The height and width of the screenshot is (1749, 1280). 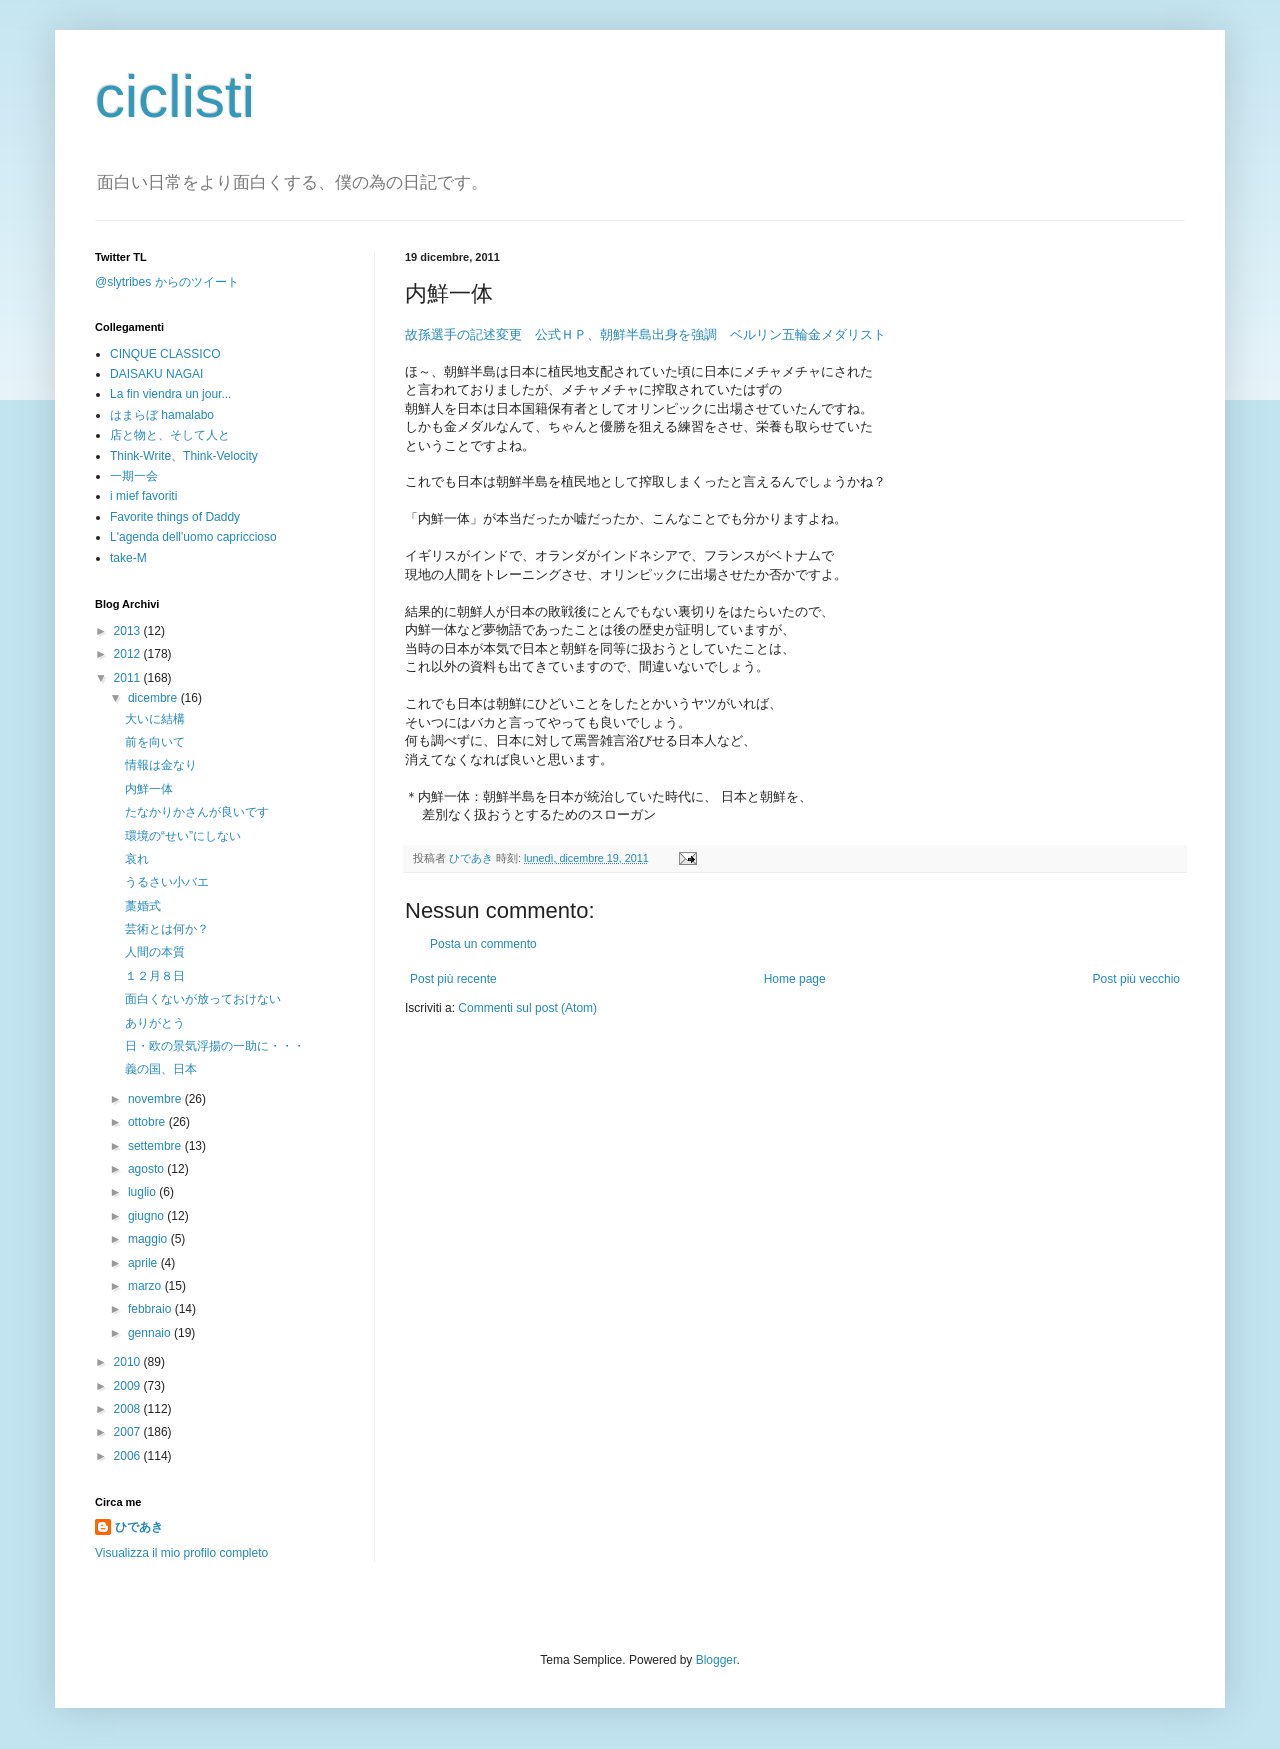 I want to click on dicembre, so click(x=154, y=698).